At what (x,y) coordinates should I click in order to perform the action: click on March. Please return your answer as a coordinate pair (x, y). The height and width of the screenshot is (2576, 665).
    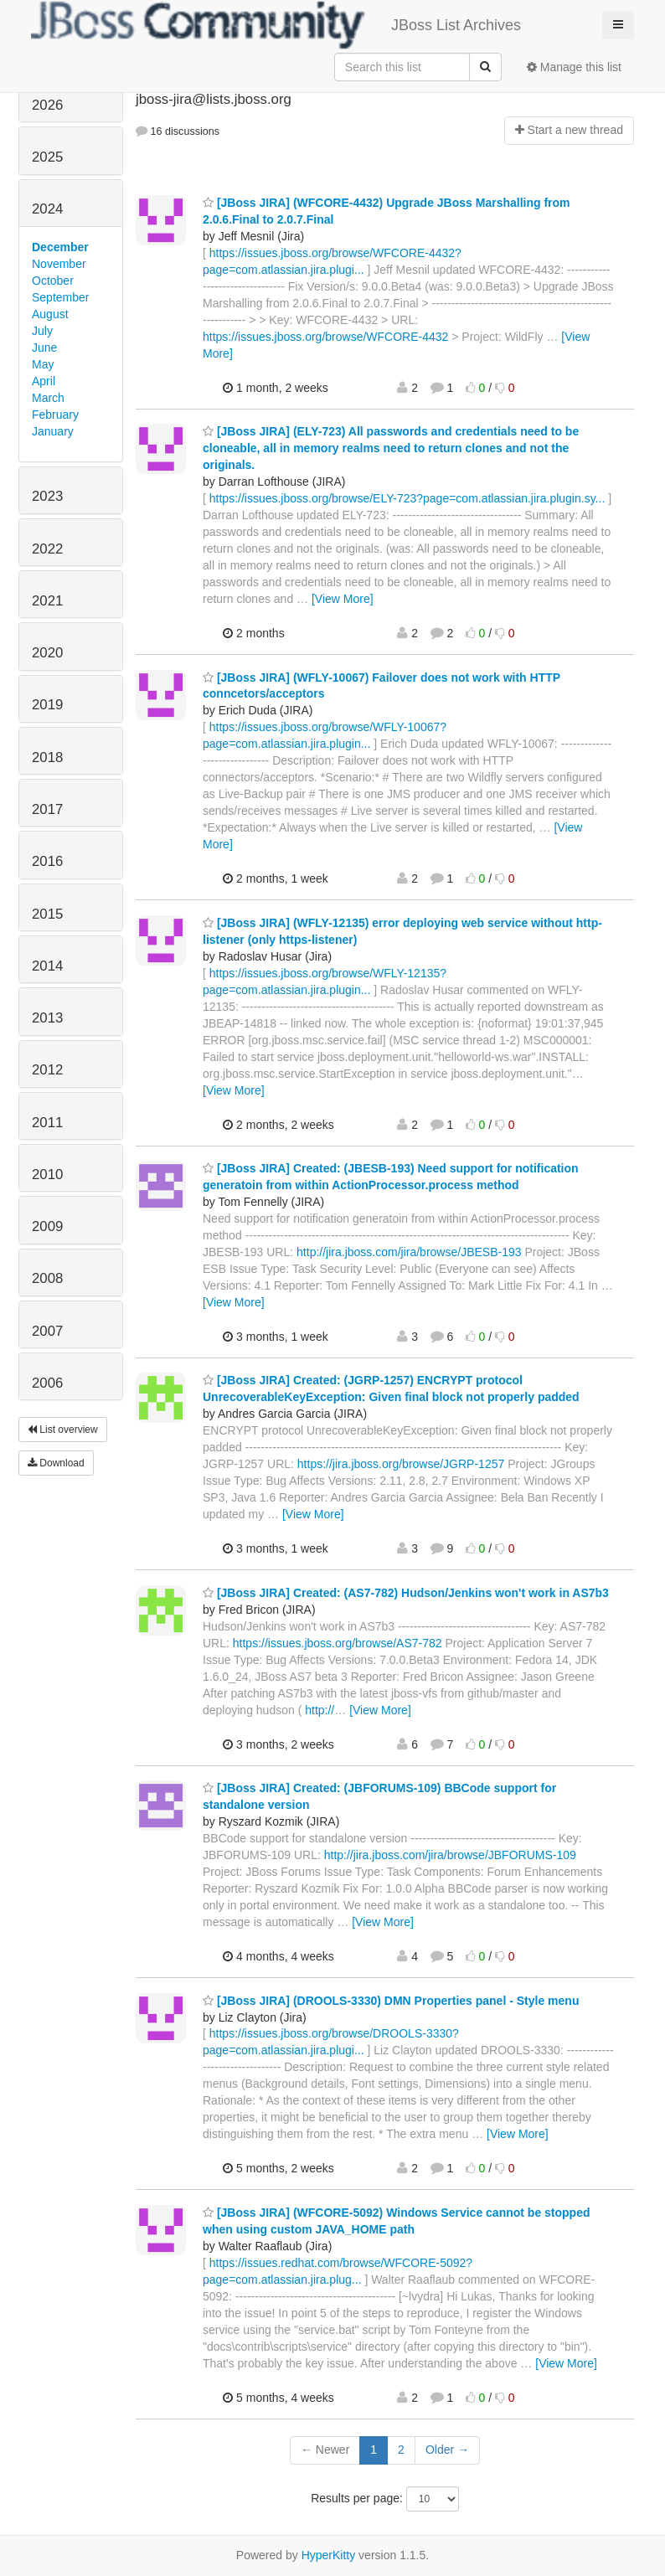
    Looking at the image, I should click on (48, 397).